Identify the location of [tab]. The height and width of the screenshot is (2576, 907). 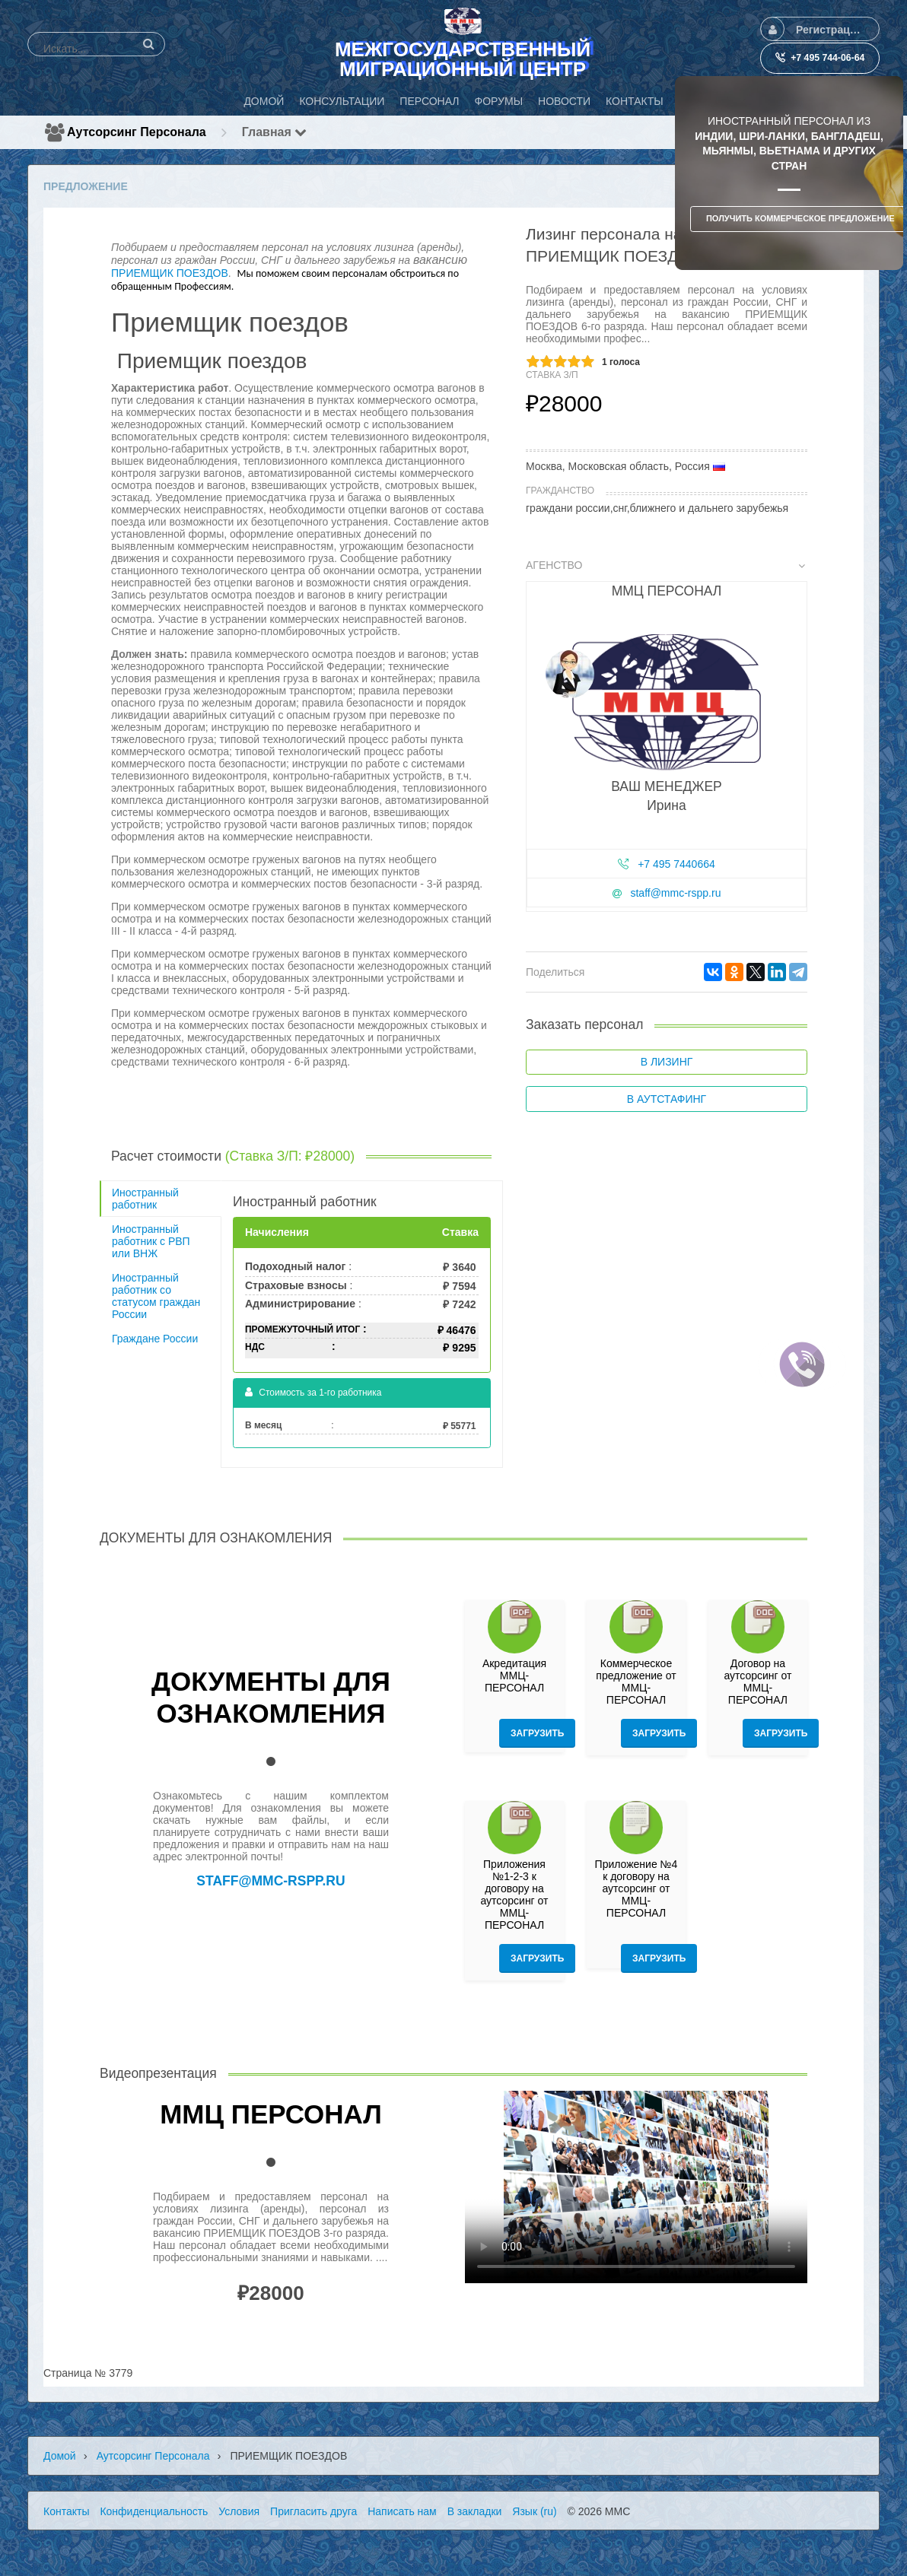
(666, 739).